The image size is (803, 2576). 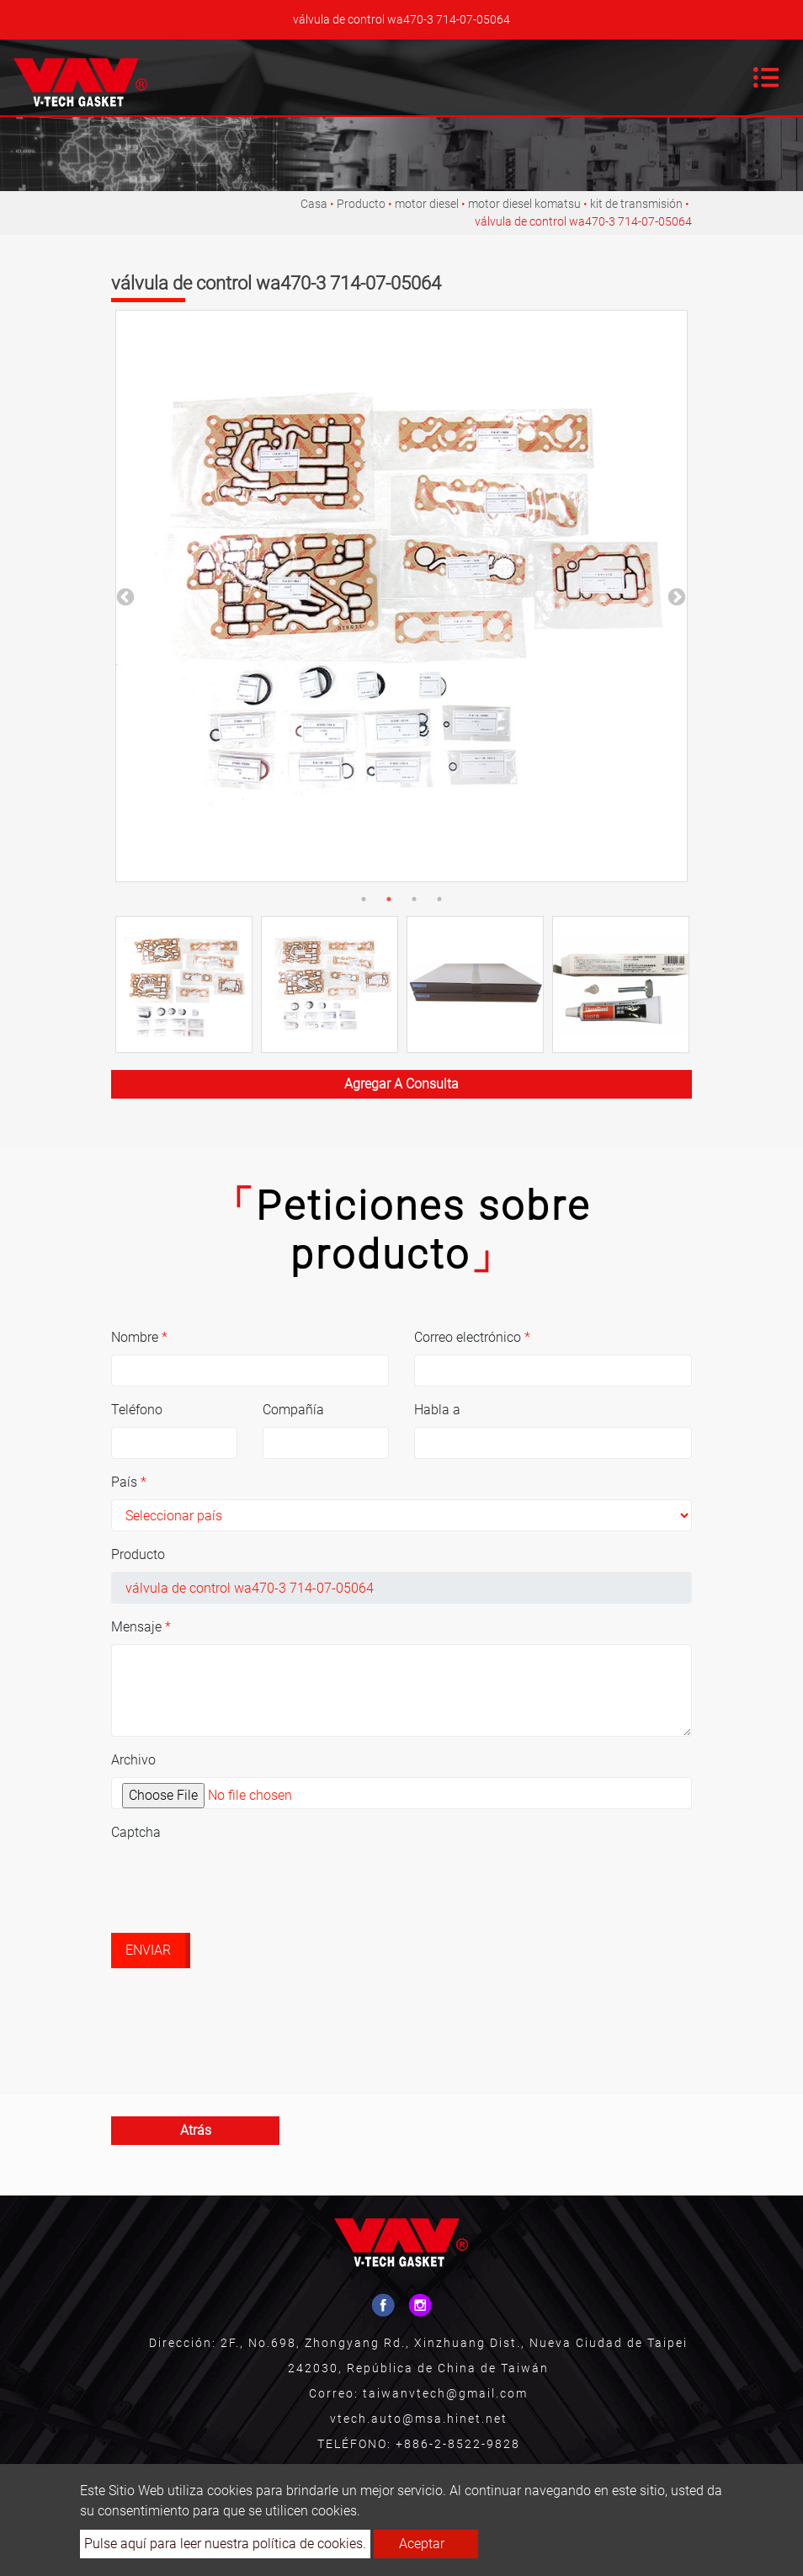 What do you see at coordinates (293, 1410) in the screenshot?
I see `Compañía` at bounding box center [293, 1410].